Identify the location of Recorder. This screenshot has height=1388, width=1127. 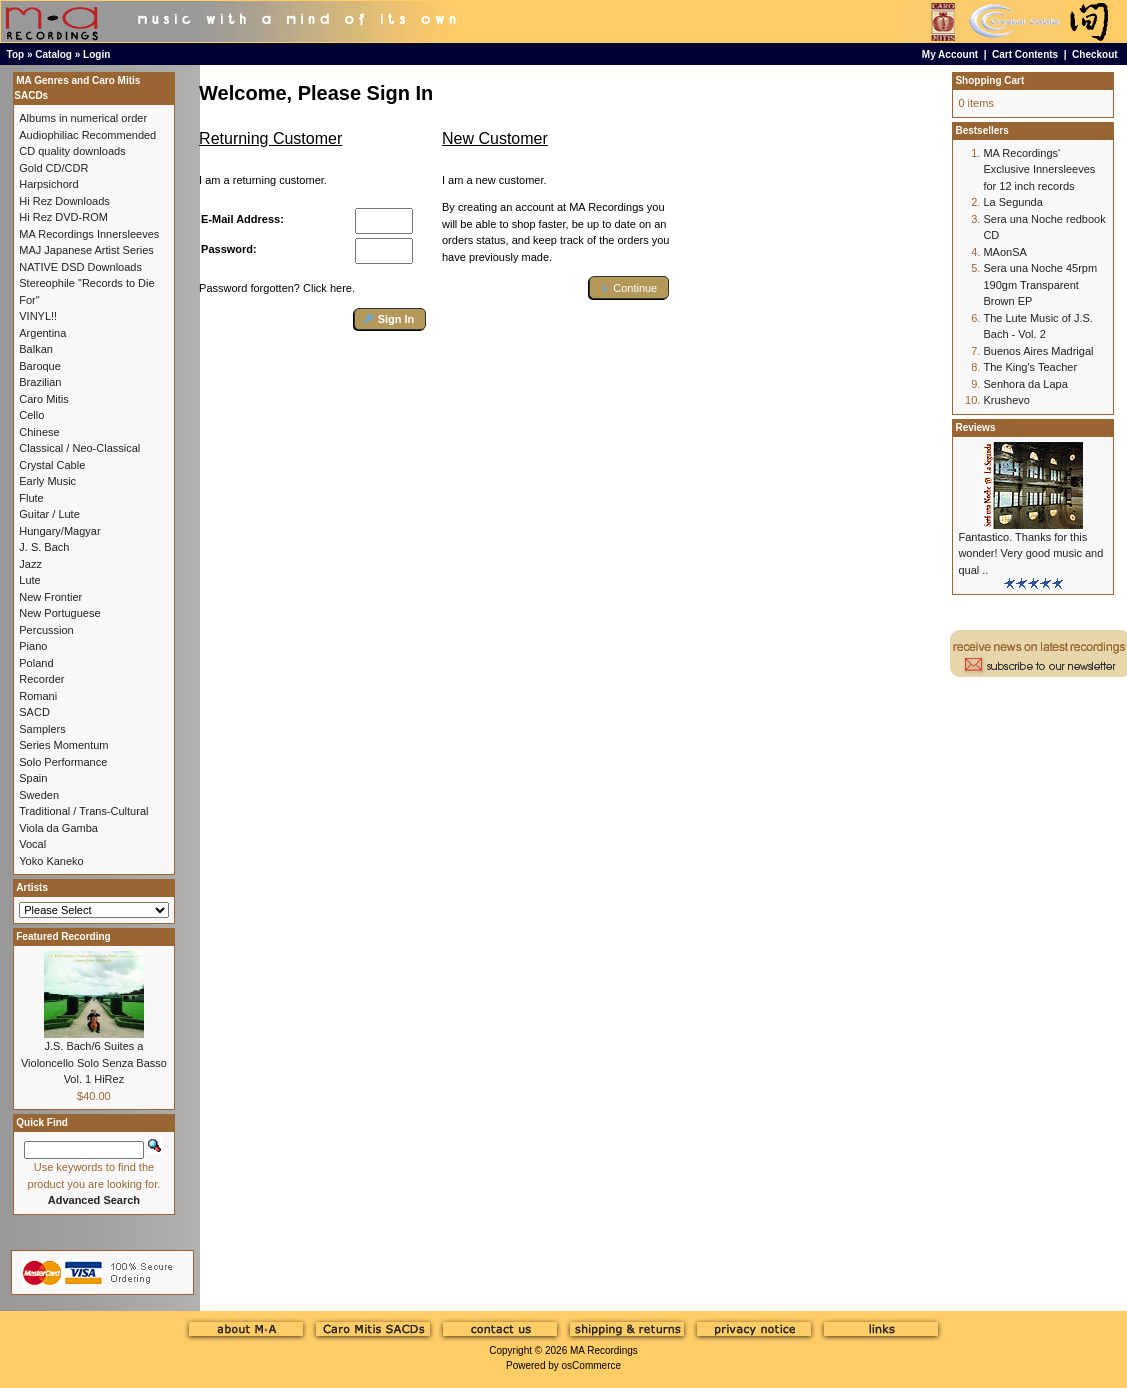
(41, 679).